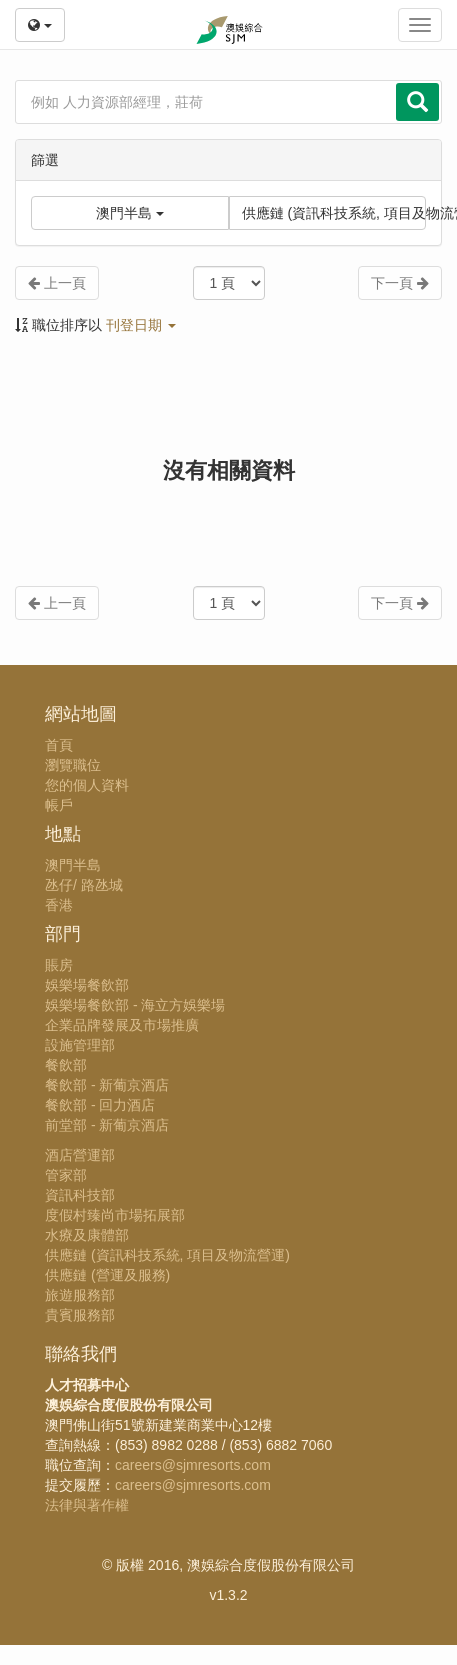 This screenshot has height=1665, width=457. Describe the element at coordinates (59, 905) in the screenshot. I see `香港` at that location.